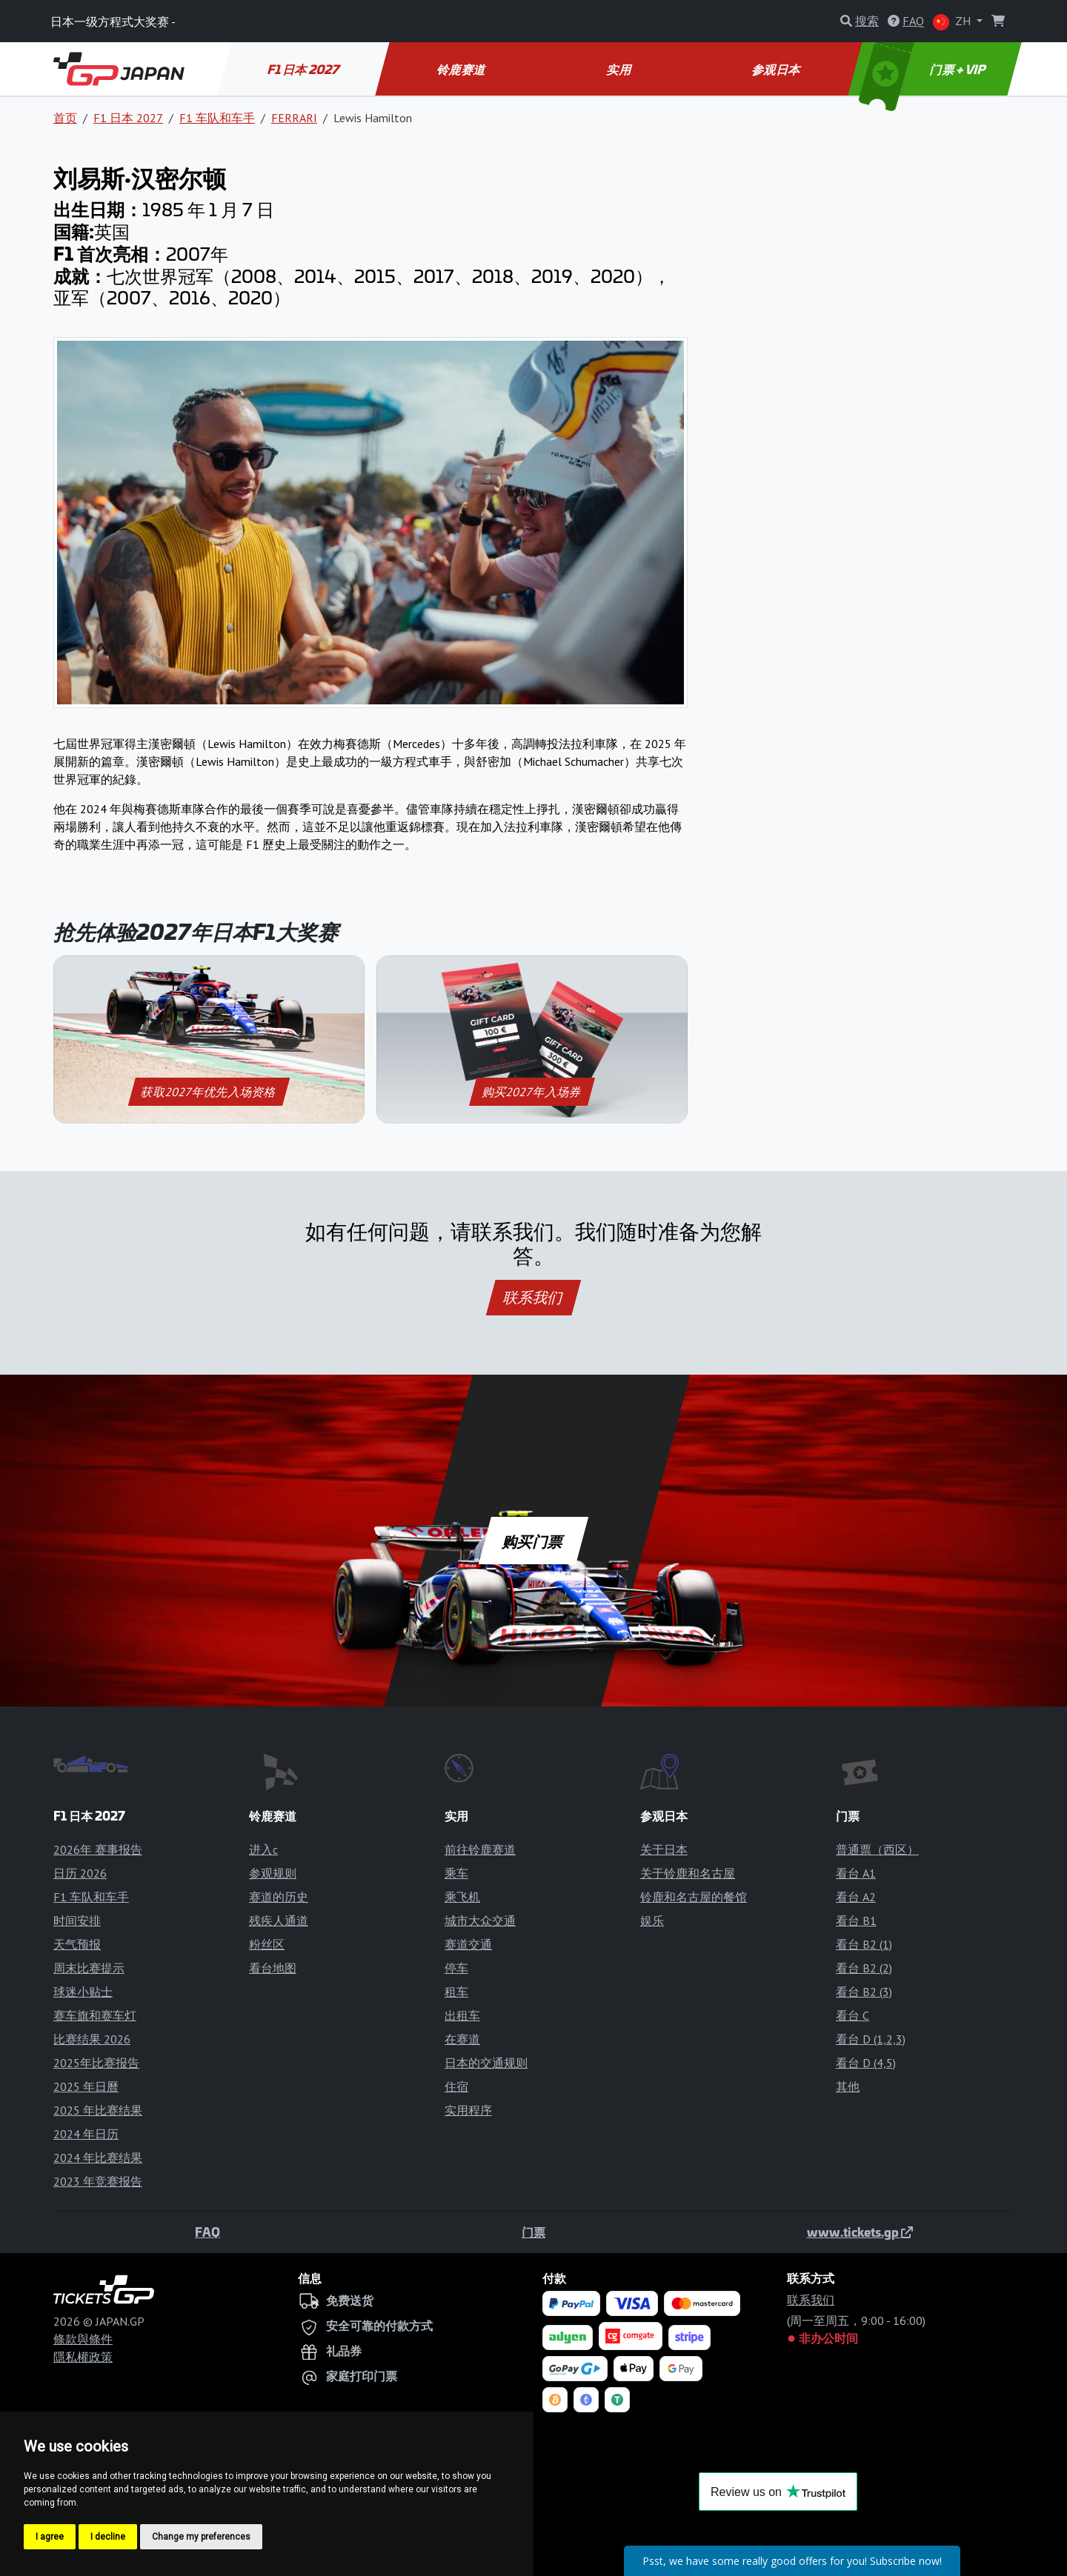 The height and width of the screenshot is (2576, 1067). What do you see at coordinates (97, 2157) in the screenshot?
I see `2024 年比赛结果` at bounding box center [97, 2157].